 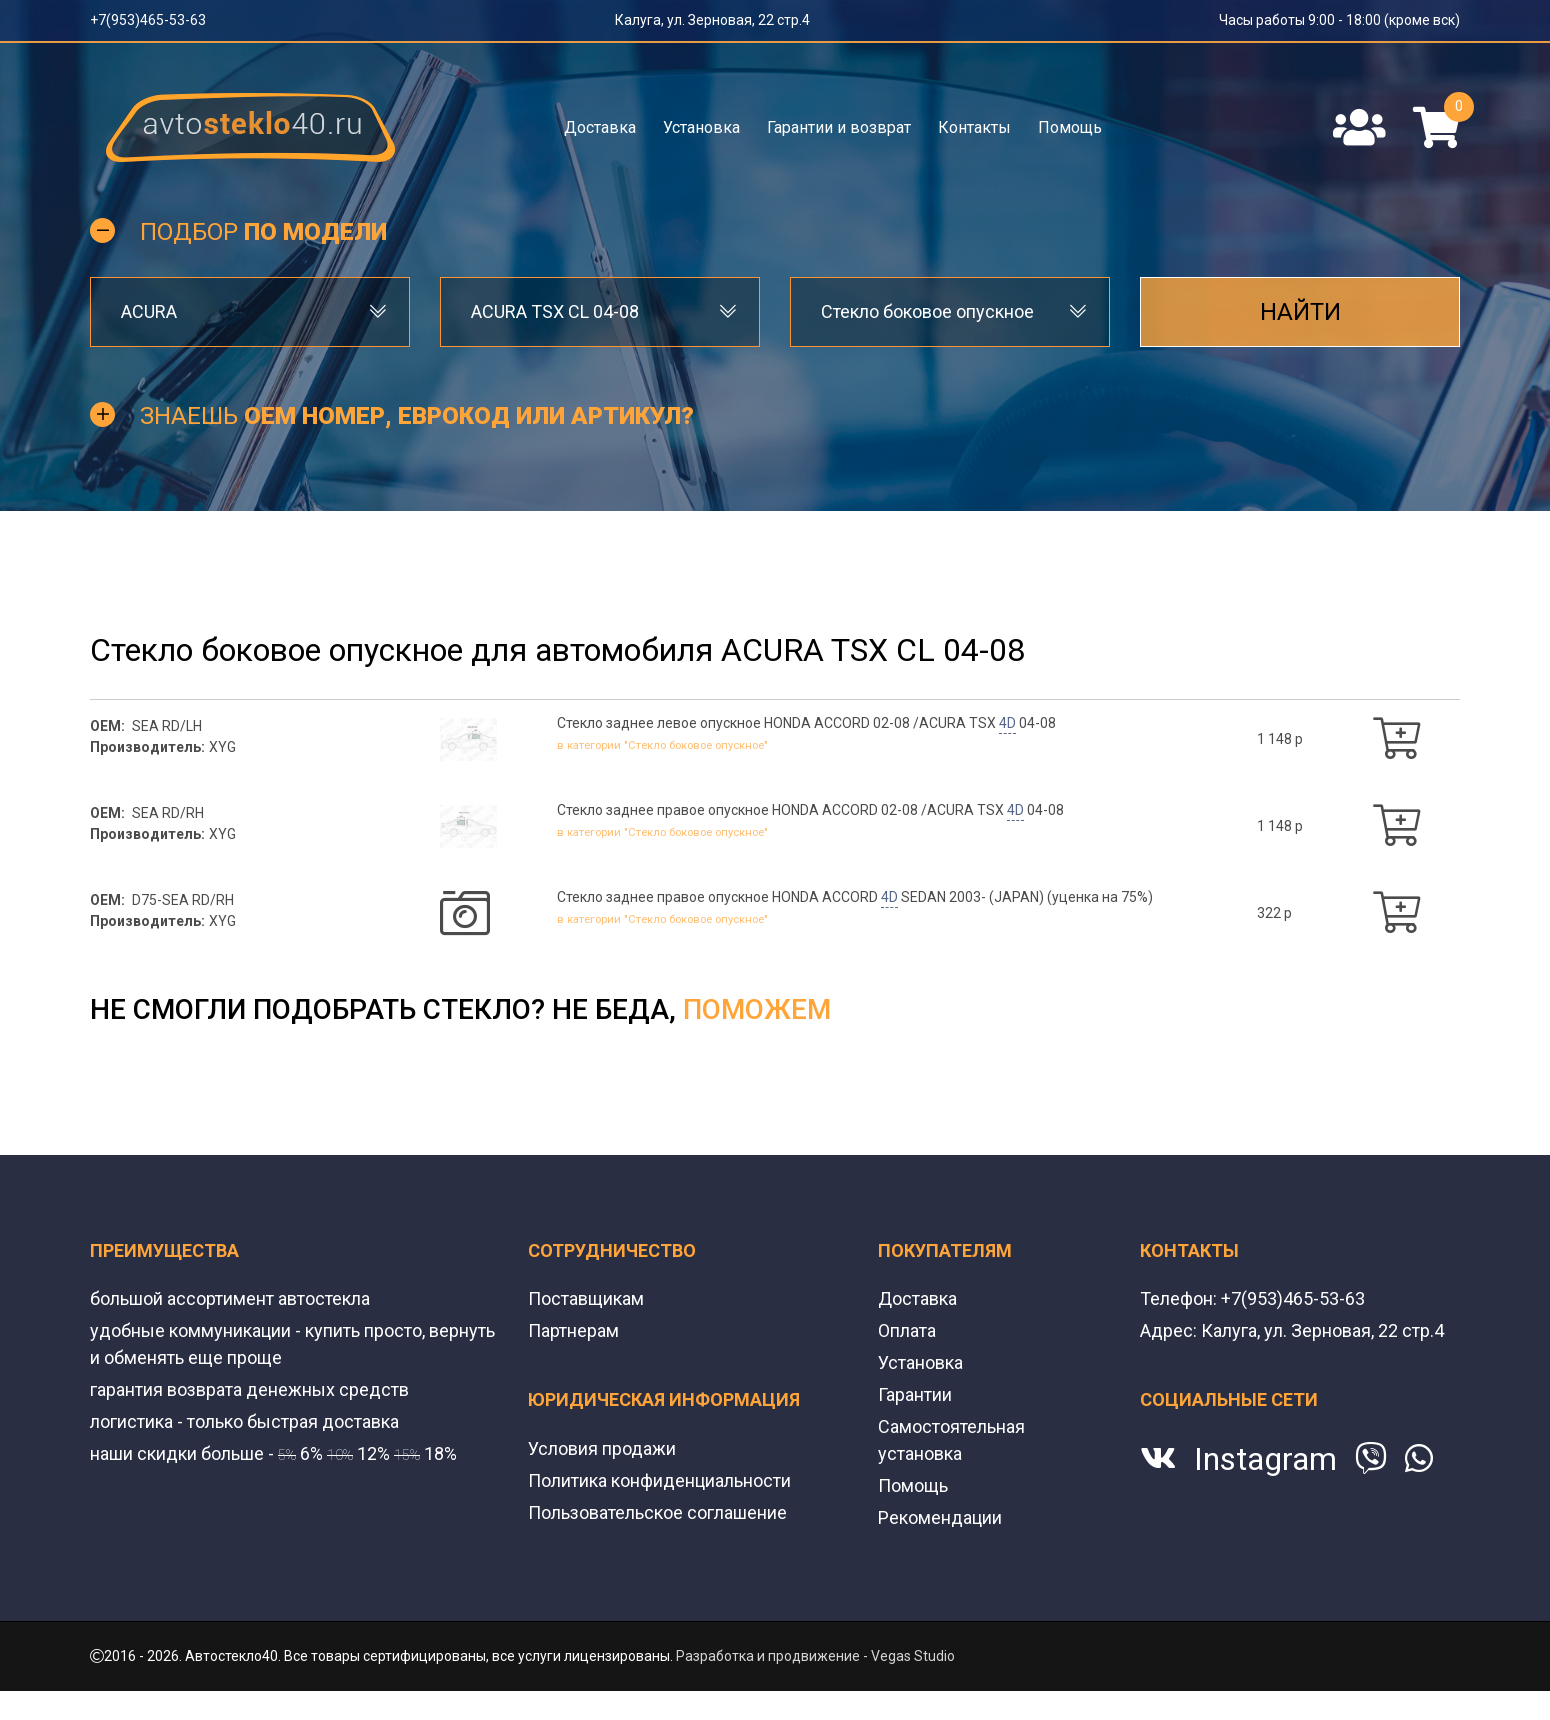 I want to click on Поставщикам, so click(x=586, y=1298).